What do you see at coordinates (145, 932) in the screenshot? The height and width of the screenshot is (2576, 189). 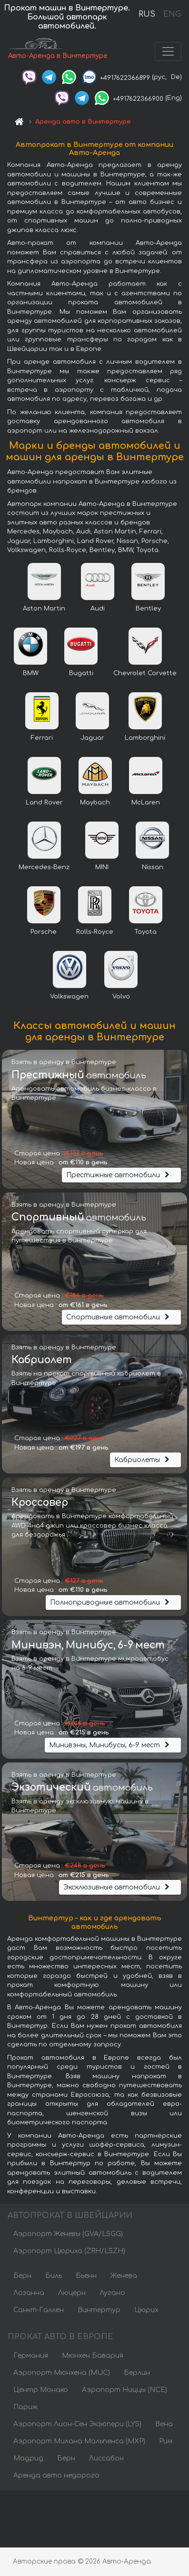 I see `Toyota` at bounding box center [145, 932].